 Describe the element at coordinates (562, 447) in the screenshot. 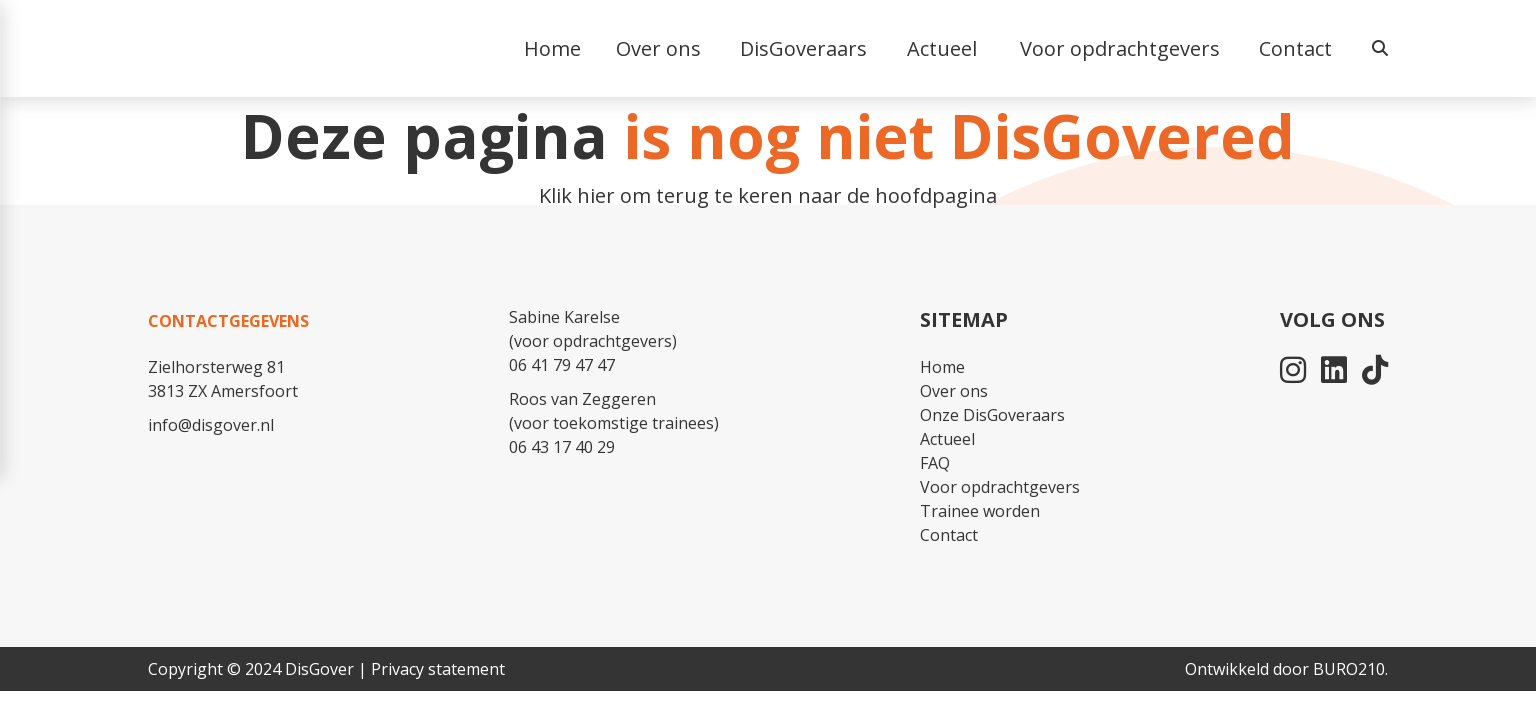

I see `06 43 17 40 29` at that location.